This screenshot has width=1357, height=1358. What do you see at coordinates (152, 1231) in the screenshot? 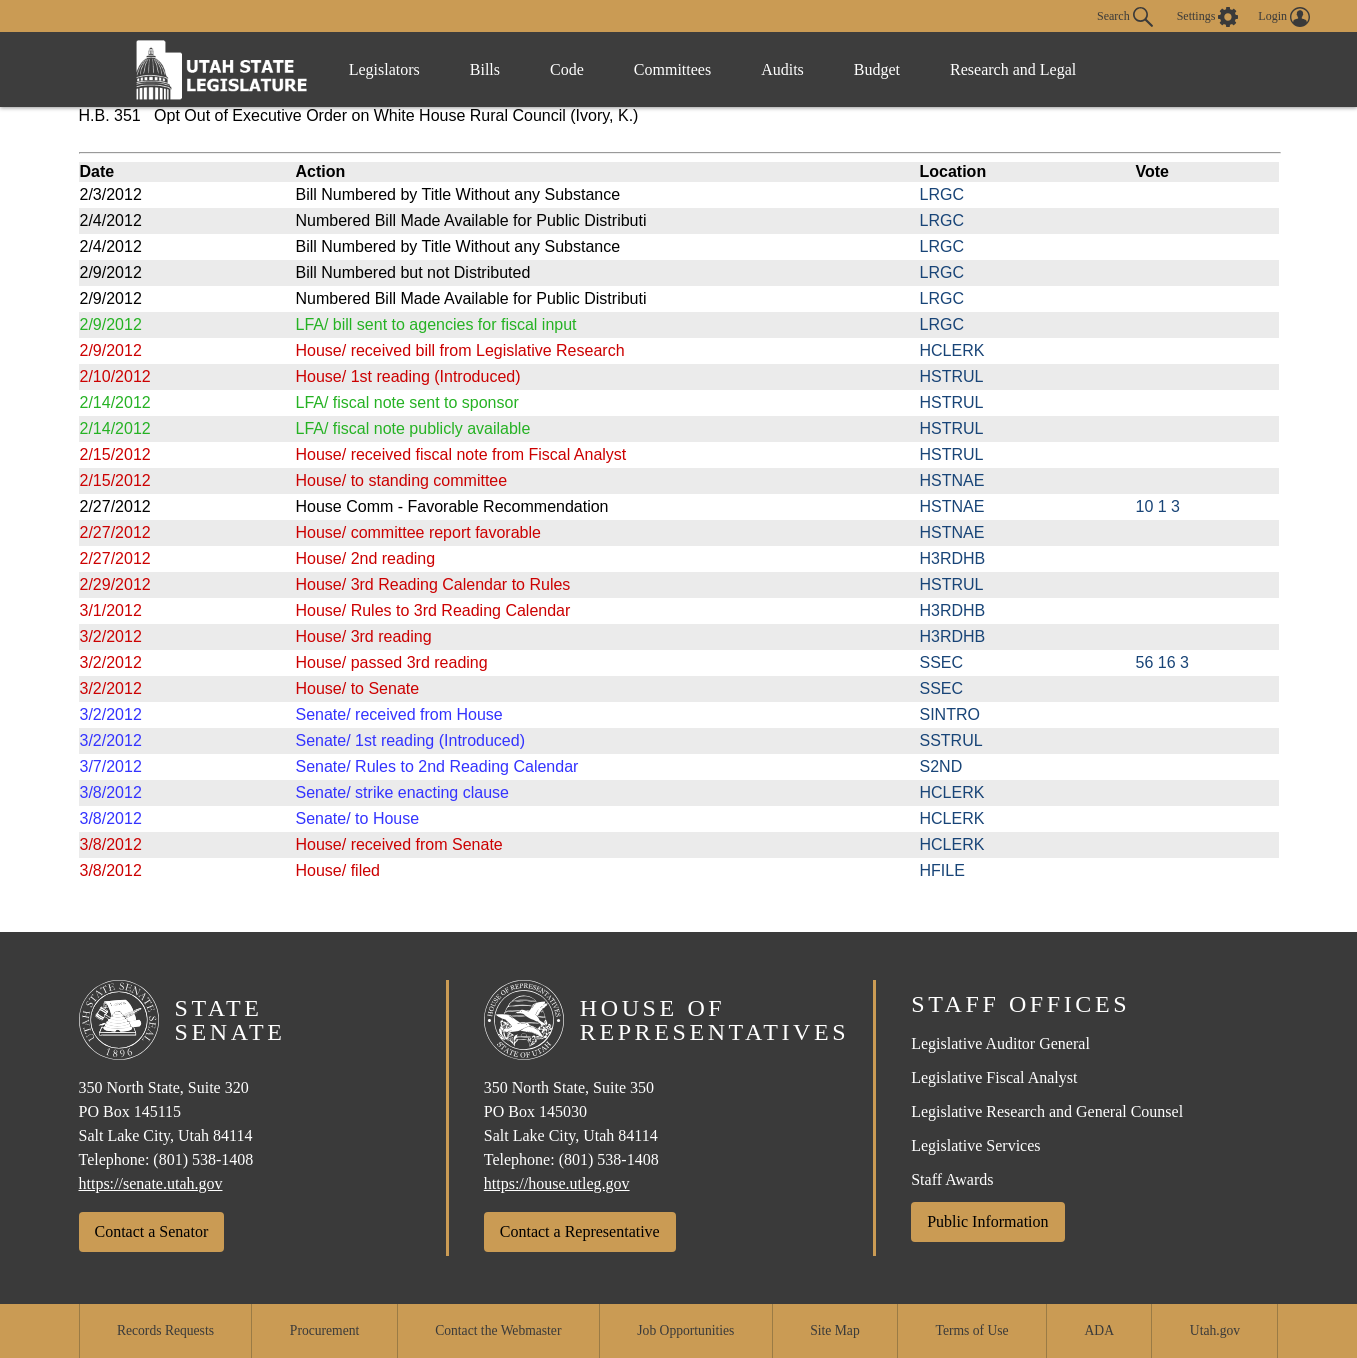
I see `Contact a Senator` at bounding box center [152, 1231].